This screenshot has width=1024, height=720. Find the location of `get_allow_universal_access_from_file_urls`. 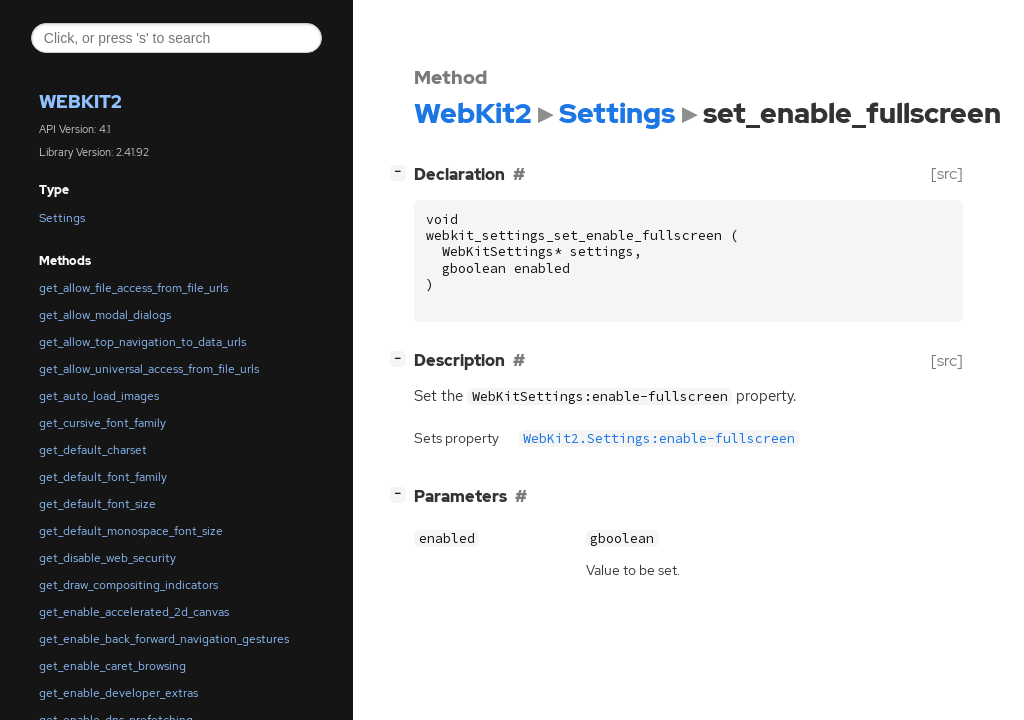

get_allow_universal_access_from_file_urls is located at coordinates (149, 369).